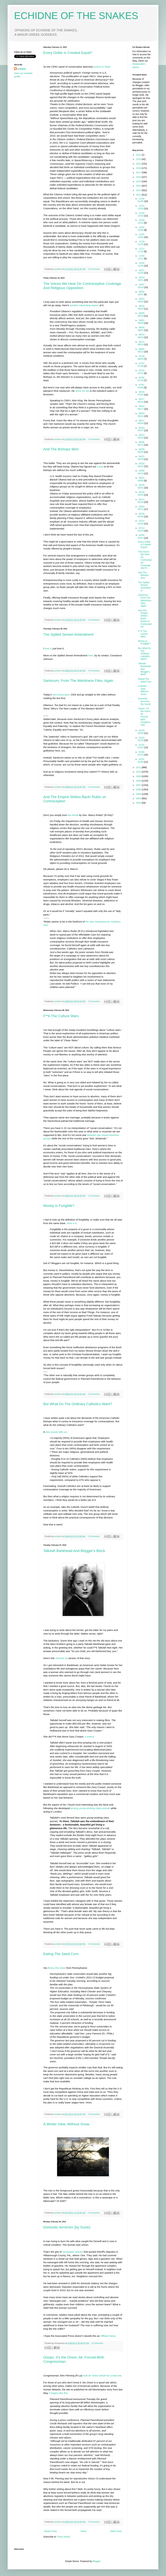 The width and height of the screenshot is (166, 2576). What do you see at coordinates (82, 390) in the screenshot?
I see `stuck his toe` at bounding box center [82, 390].